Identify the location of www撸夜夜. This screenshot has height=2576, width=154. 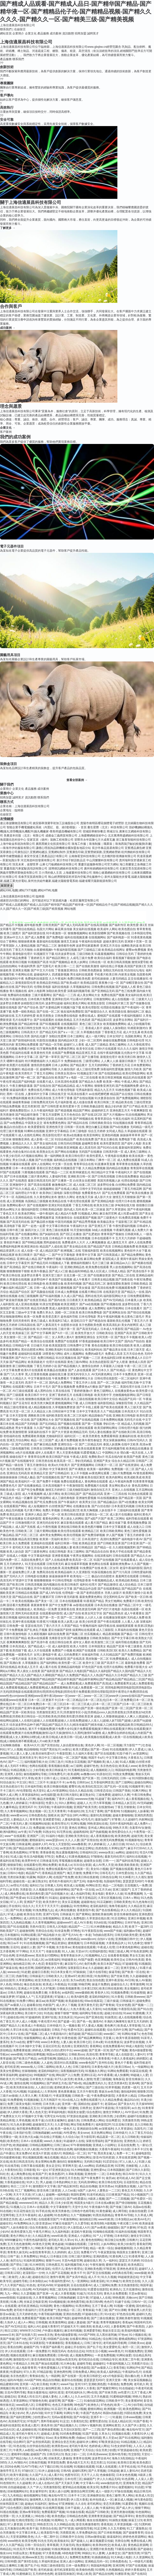
(78, 1844).